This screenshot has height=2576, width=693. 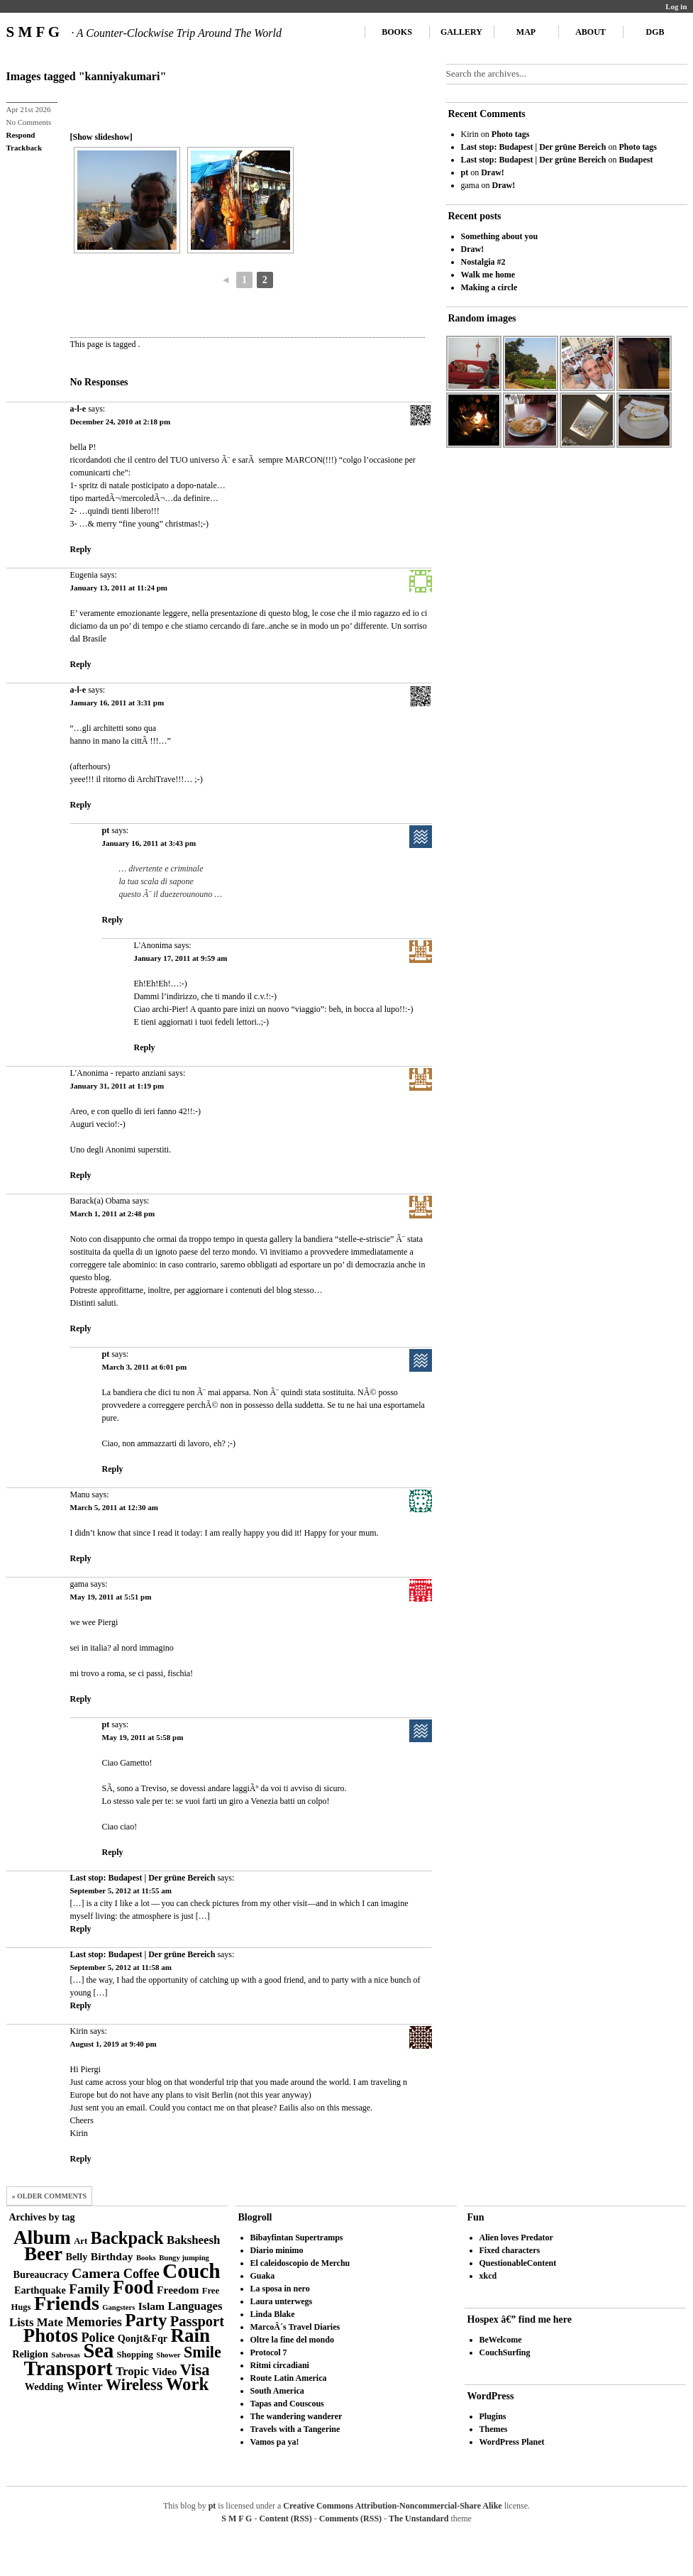 I want to click on Comments (RSS), so click(x=350, y=2518).